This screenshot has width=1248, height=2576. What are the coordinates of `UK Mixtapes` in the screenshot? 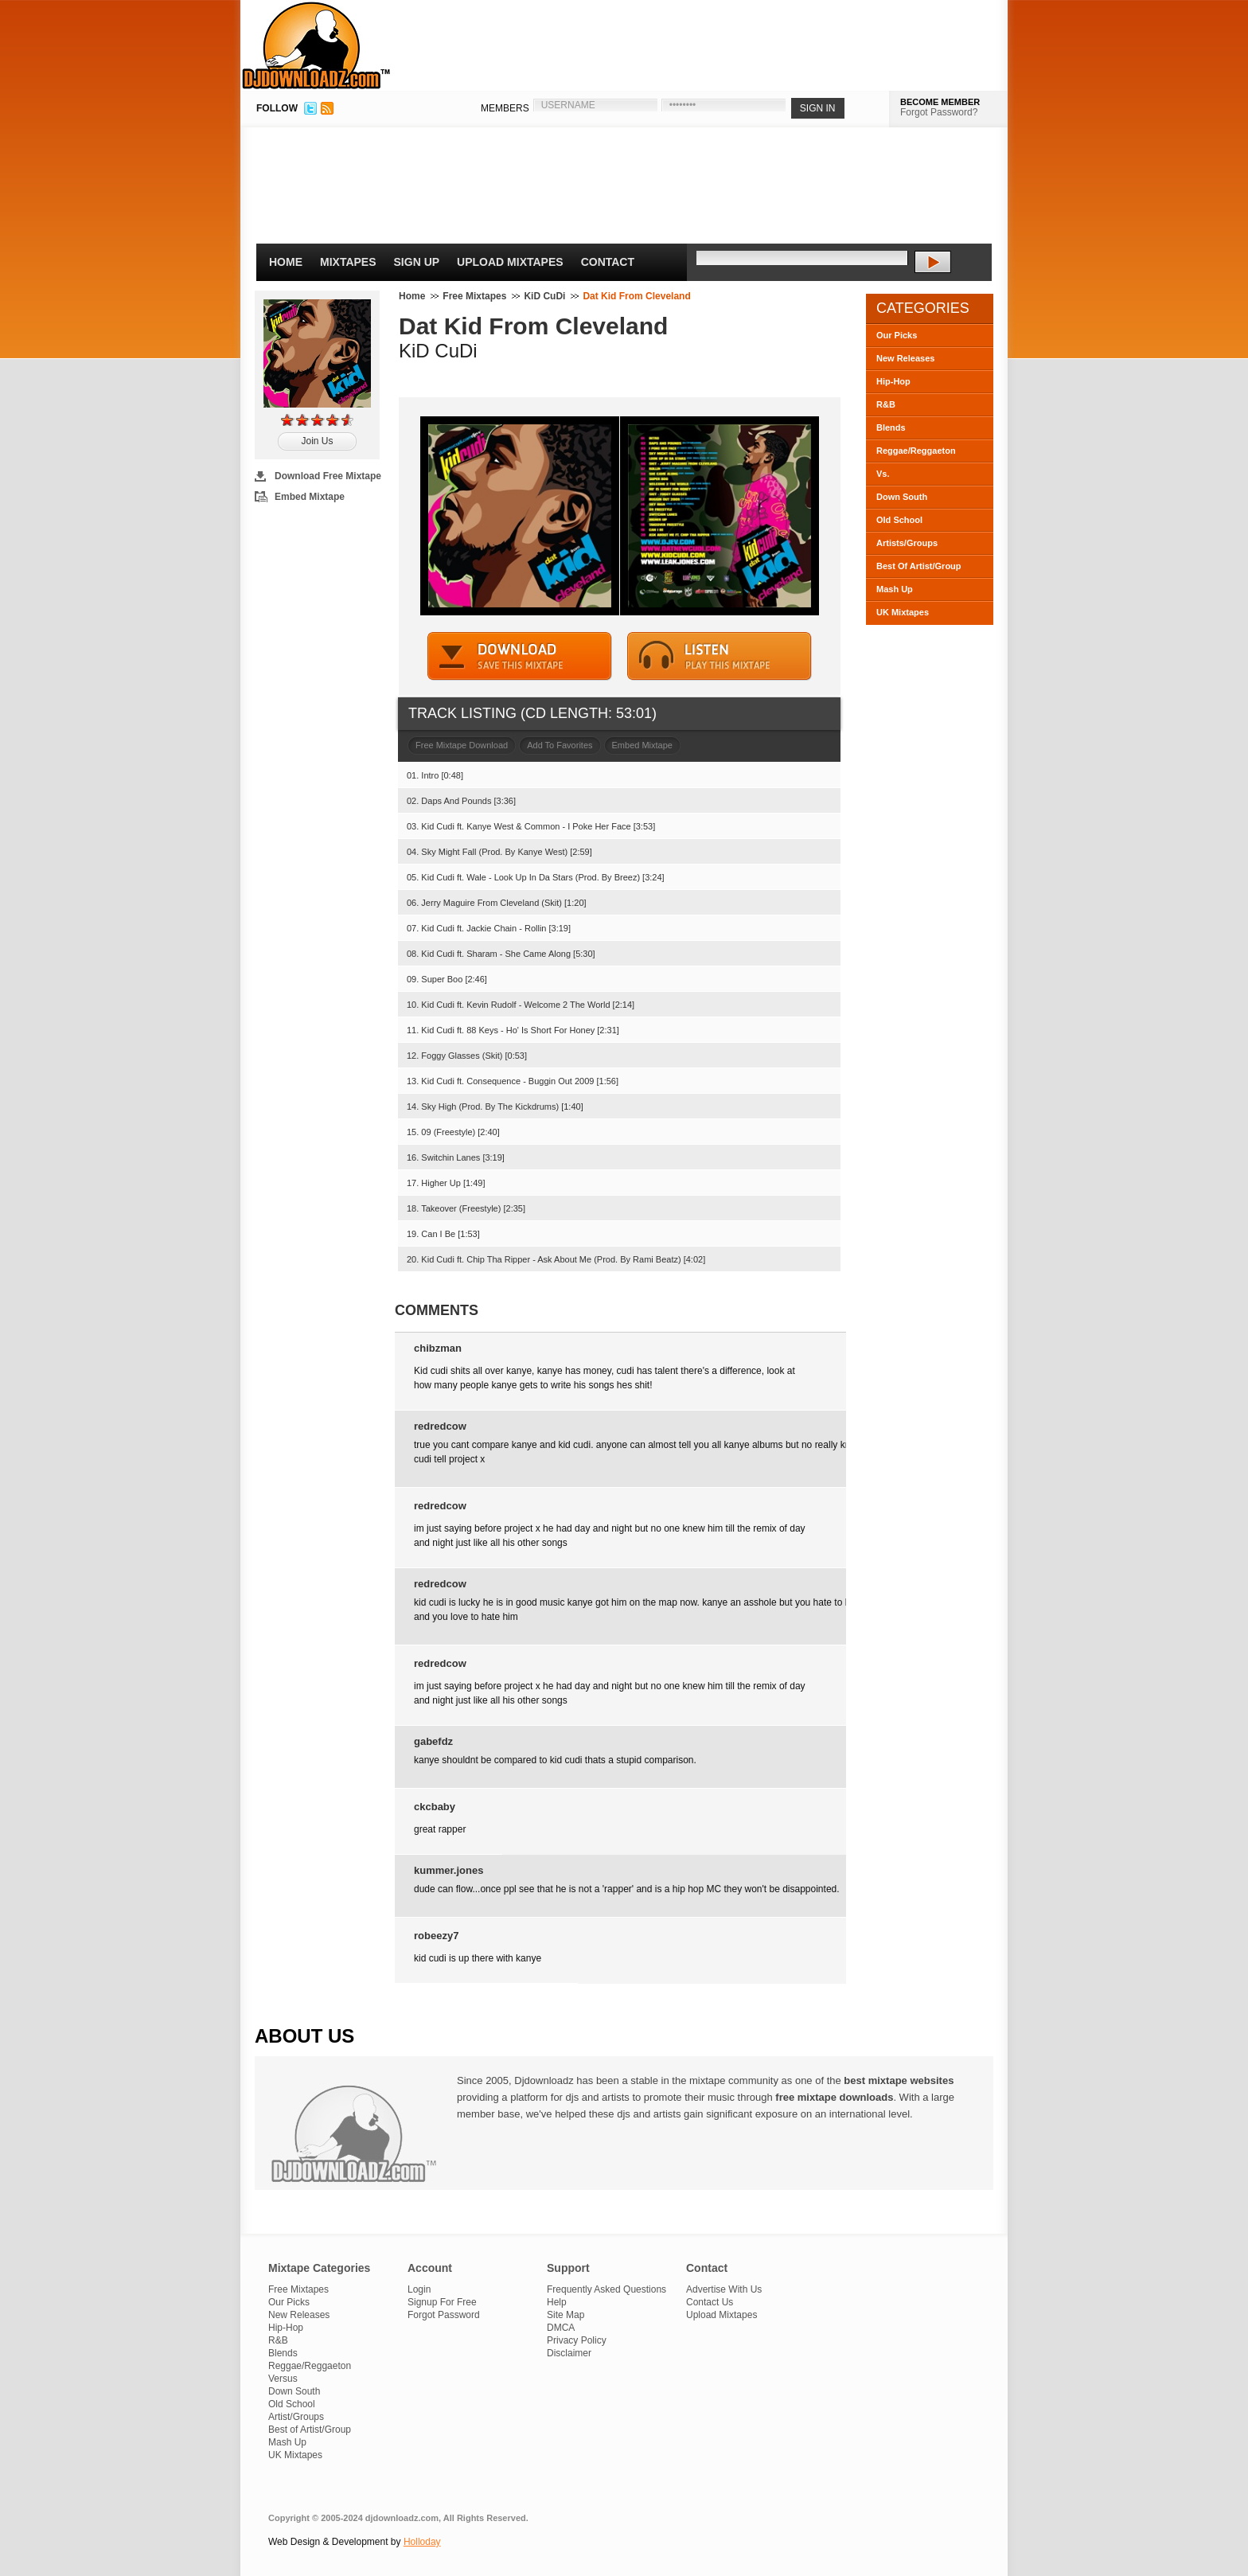 It's located at (902, 612).